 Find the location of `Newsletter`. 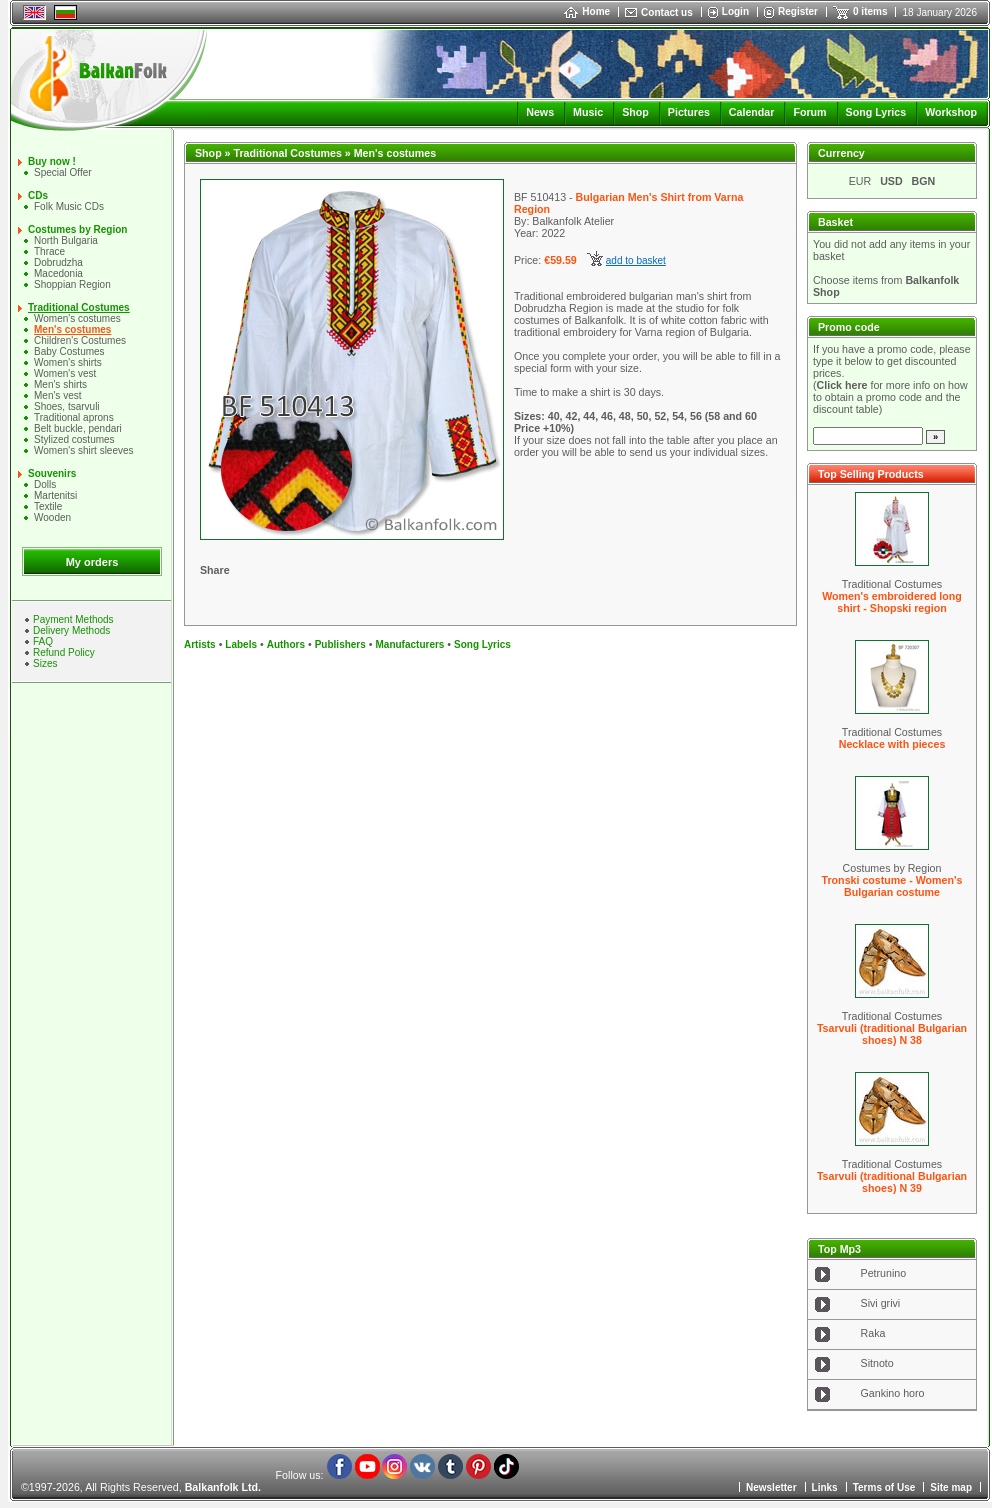

Newsletter is located at coordinates (771, 1487).